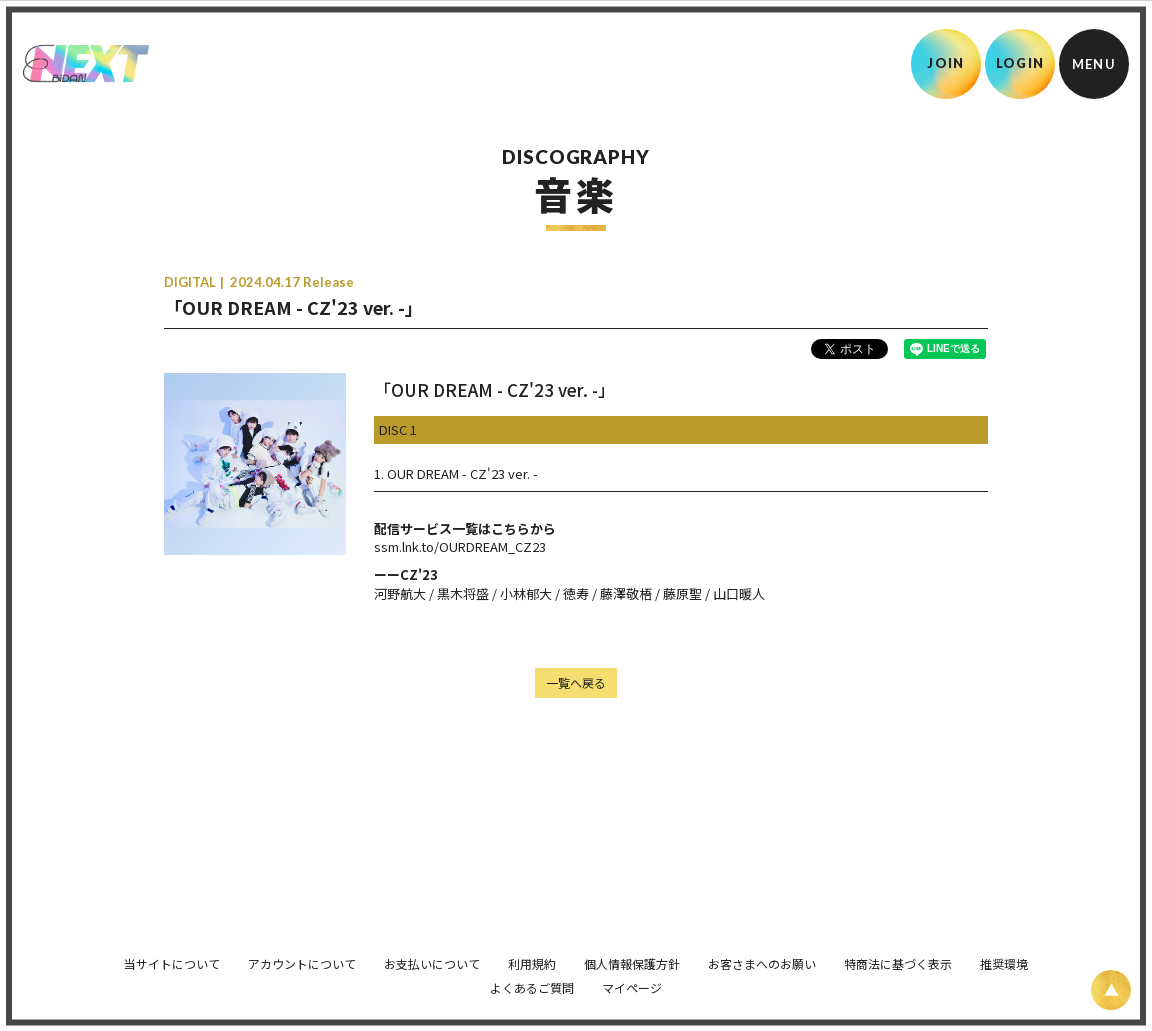 Image resolution: width=1152 pixels, height=1031 pixels. Describe the element at coordinates (576, 682) in the screenshot. I see `一覧へ戻る` at that location.